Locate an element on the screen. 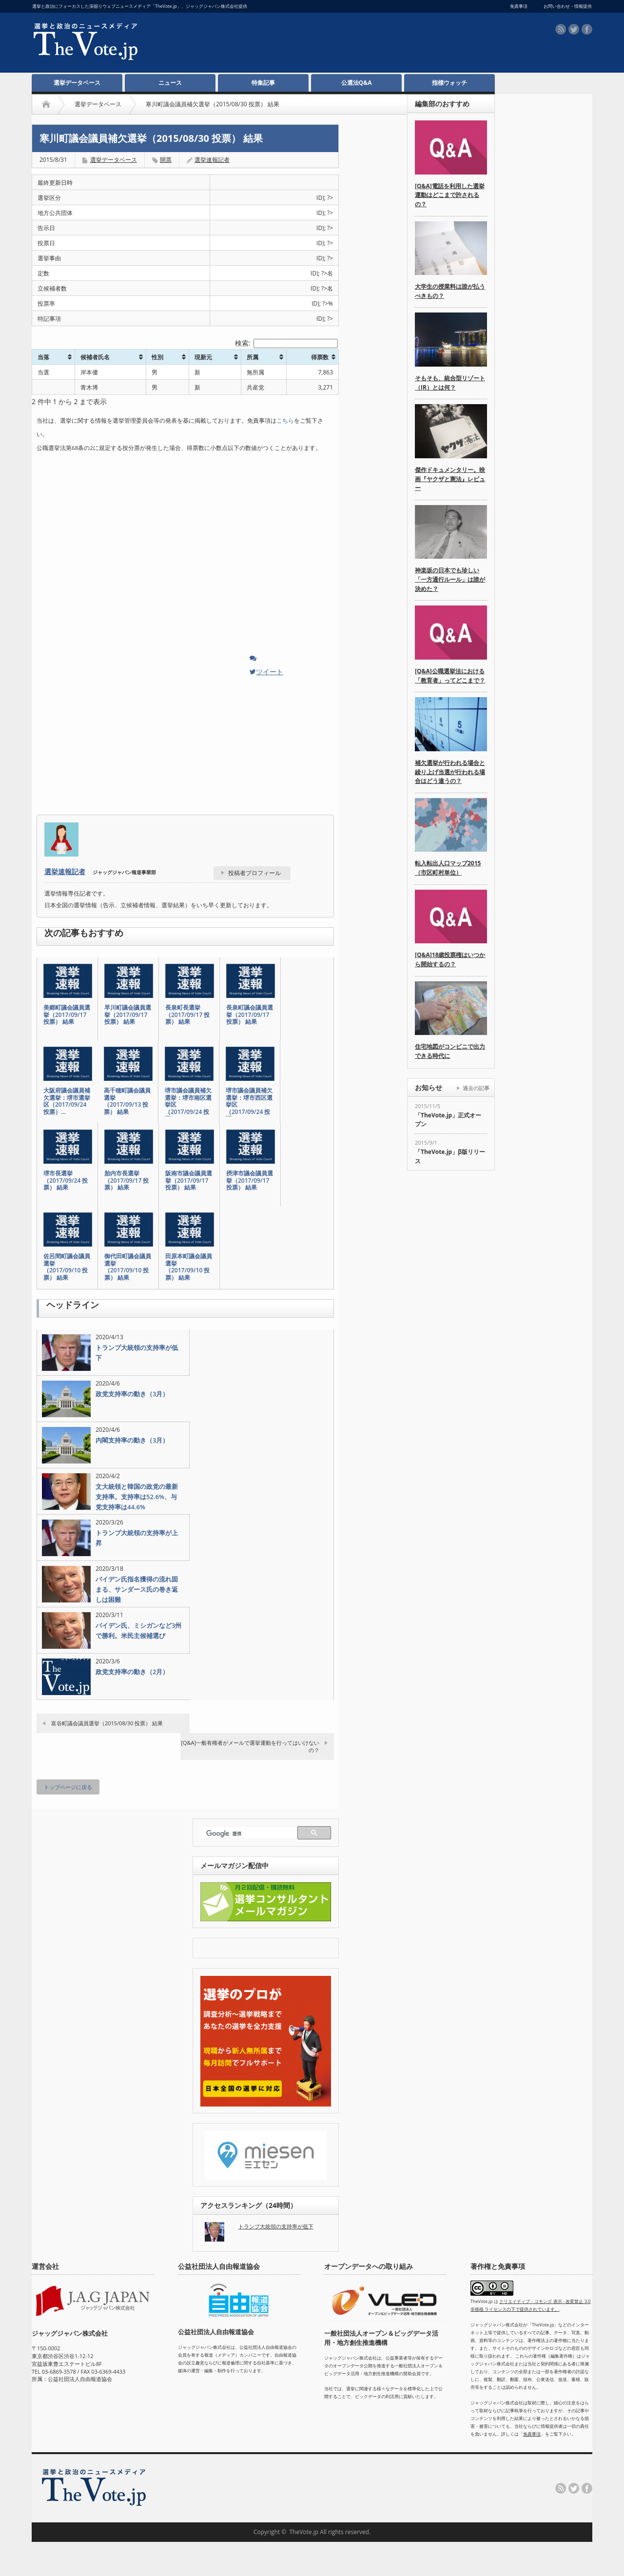 This screenshot has width=624, height=2576. 補欠選挙が行われる場合と繰り上げ当選が行われる場合はどう違うの？ is located at coordinates (450, 772).